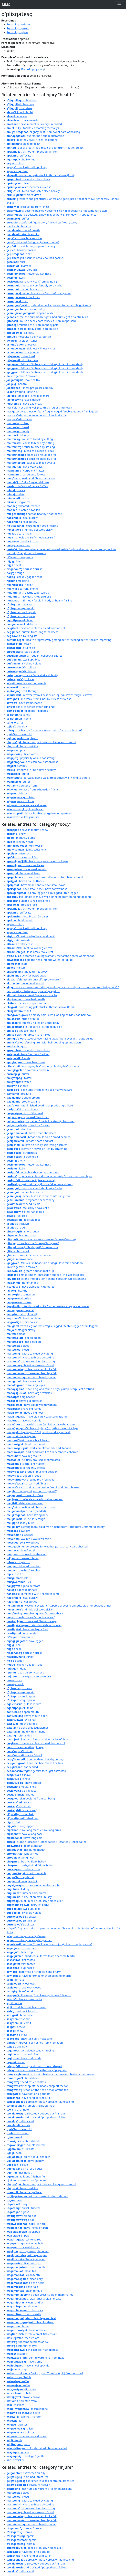  I want to click on : pus, so click(16, 750).